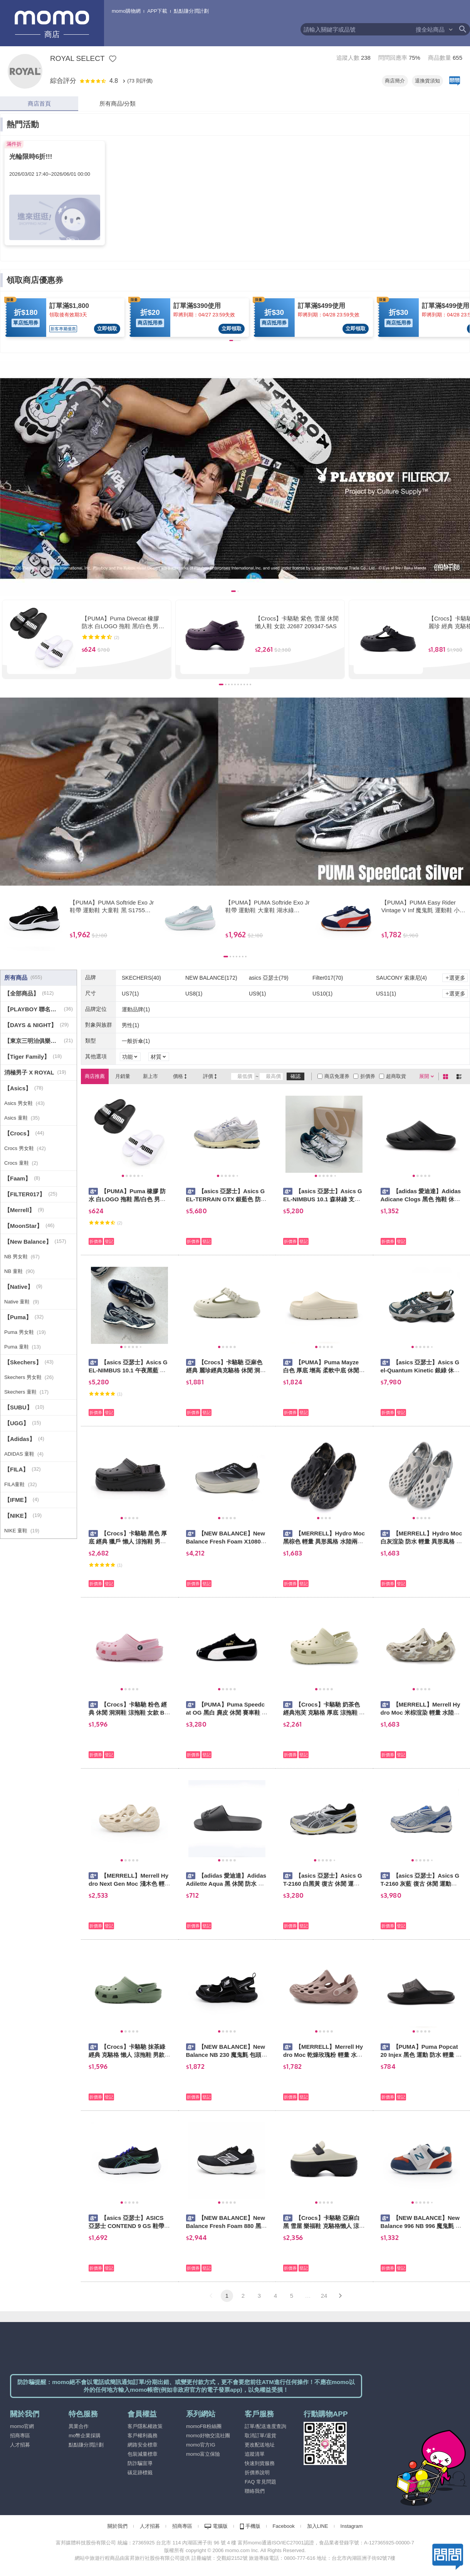 This screenshot has width=470, height=2576. Describe the element at coordinates (203, 2454) in the screenshot. I see `momo富立保險` at that location.